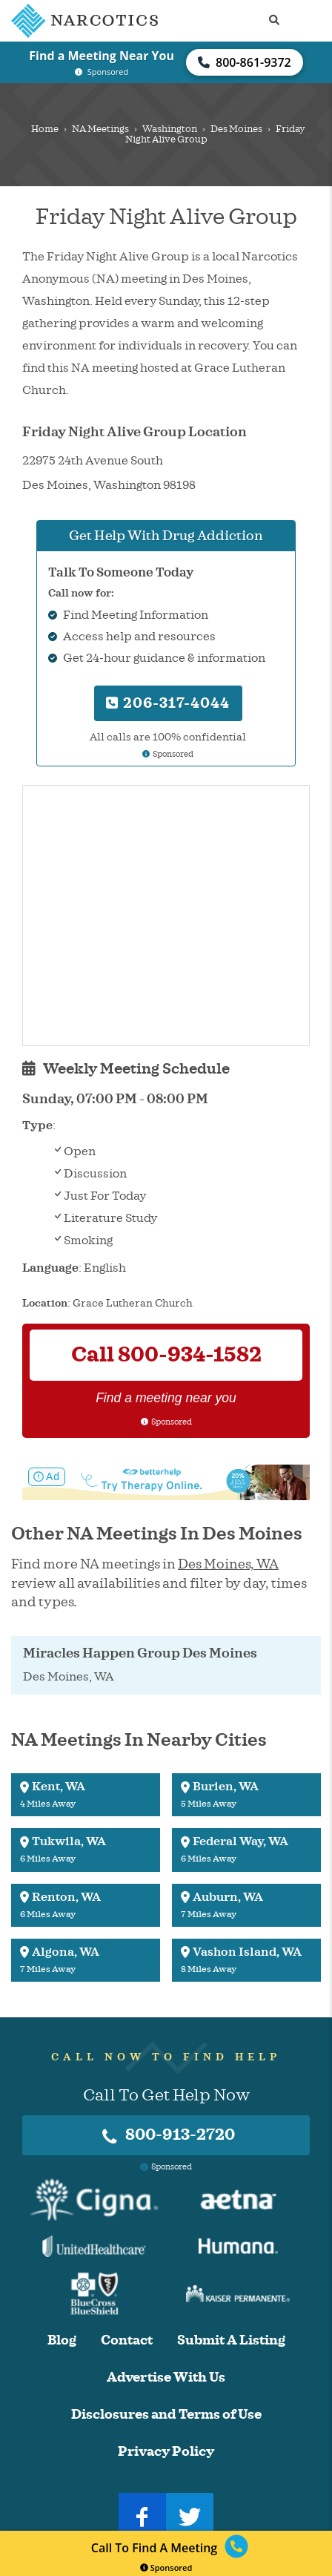  Describe the element at coordinates (231, 2340) in the screenshot. I see `Submit A Listing` at that location.